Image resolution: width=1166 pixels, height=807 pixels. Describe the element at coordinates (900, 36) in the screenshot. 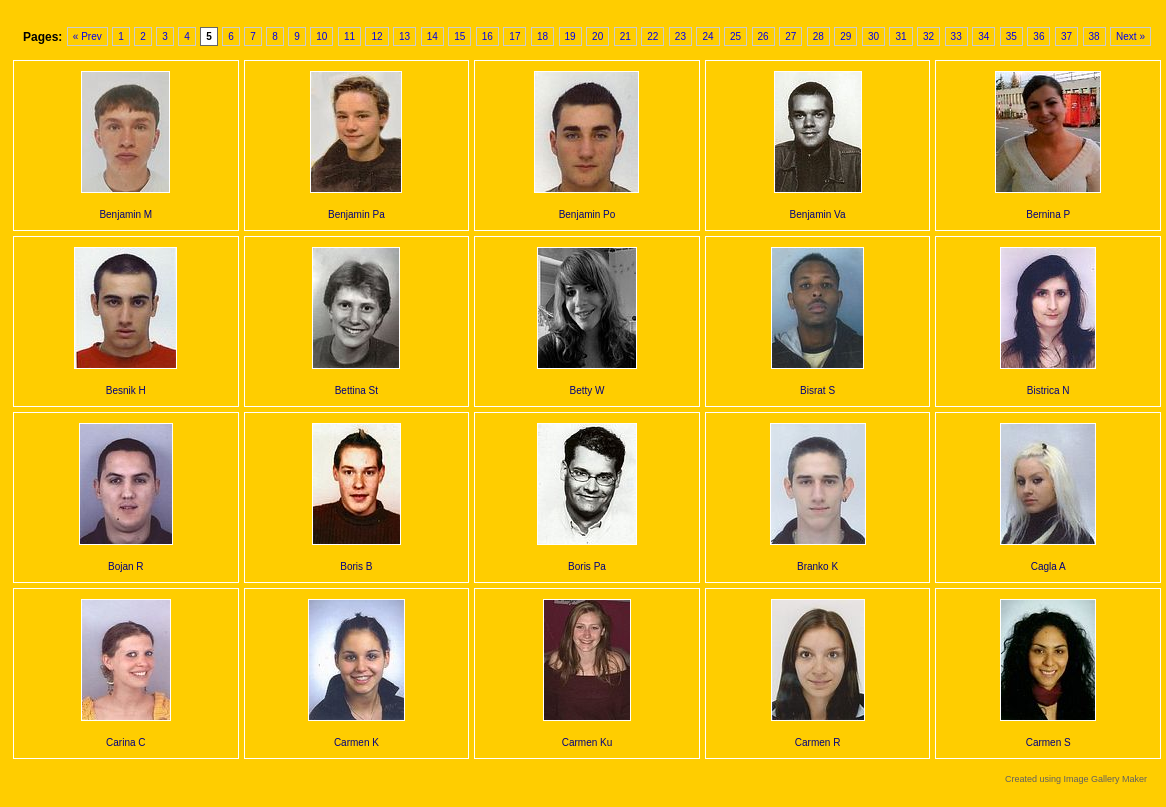

I see `31` at that location.